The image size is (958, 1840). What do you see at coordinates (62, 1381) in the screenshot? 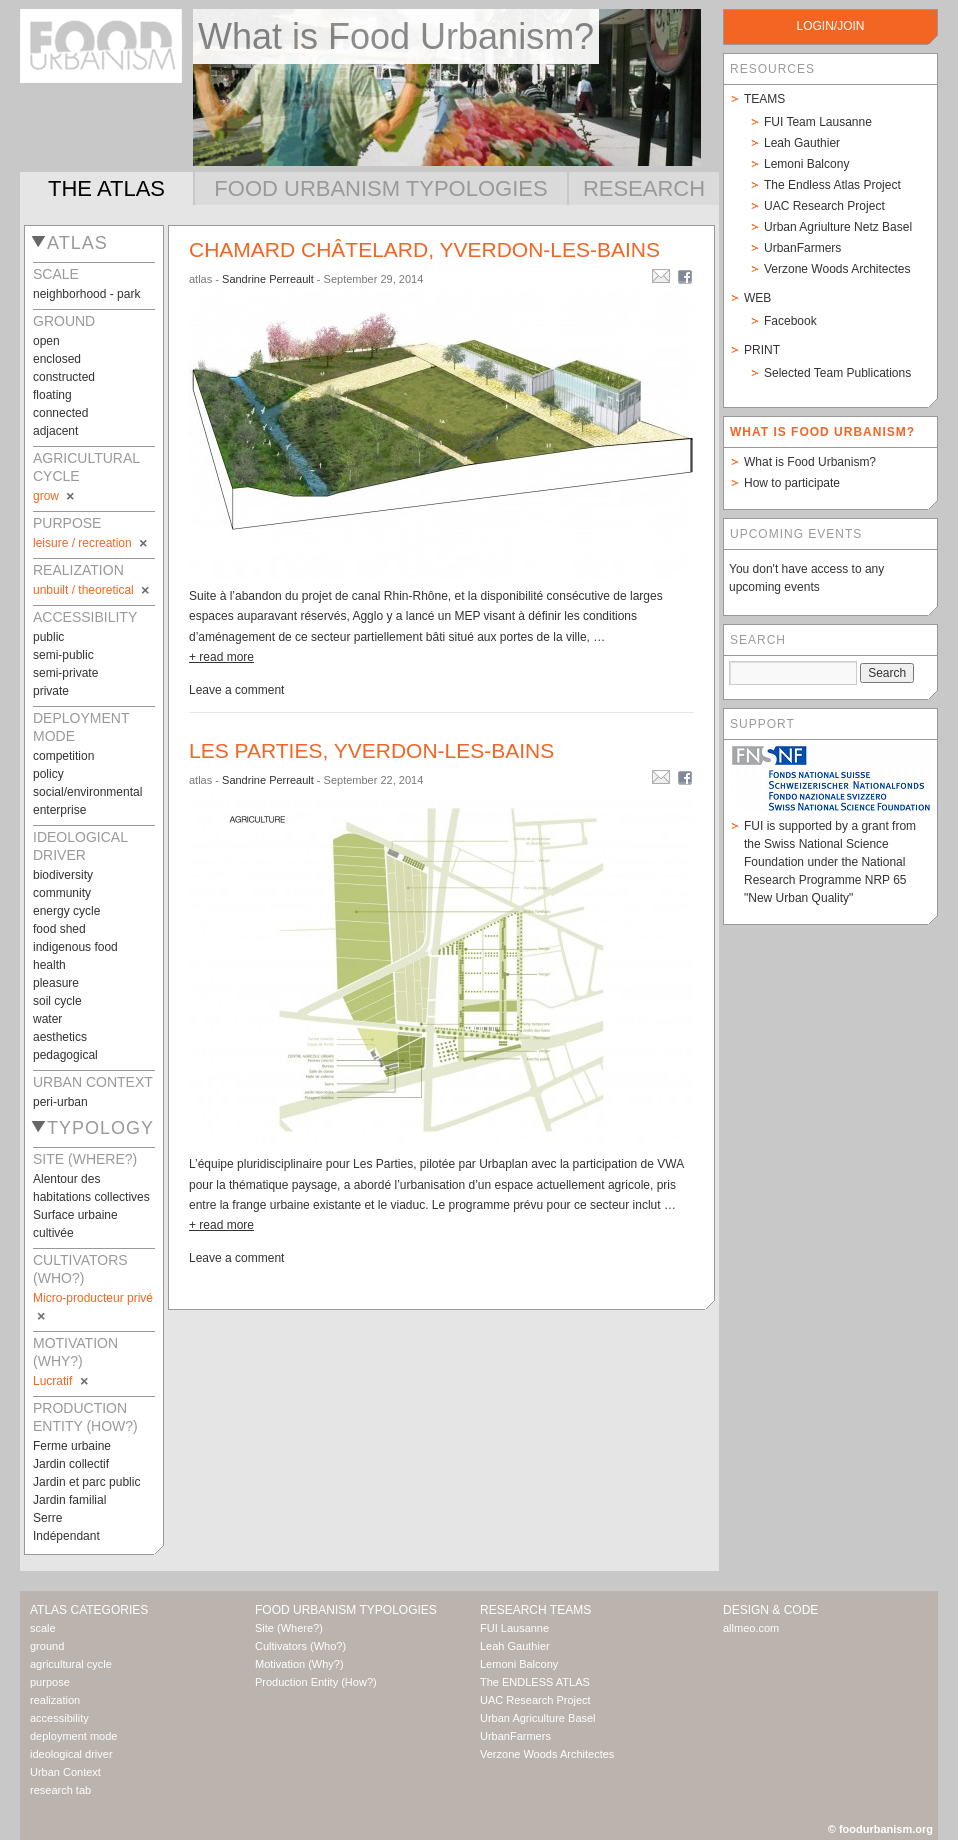
I see `Lucratif` at bounding box center [62, 1381].